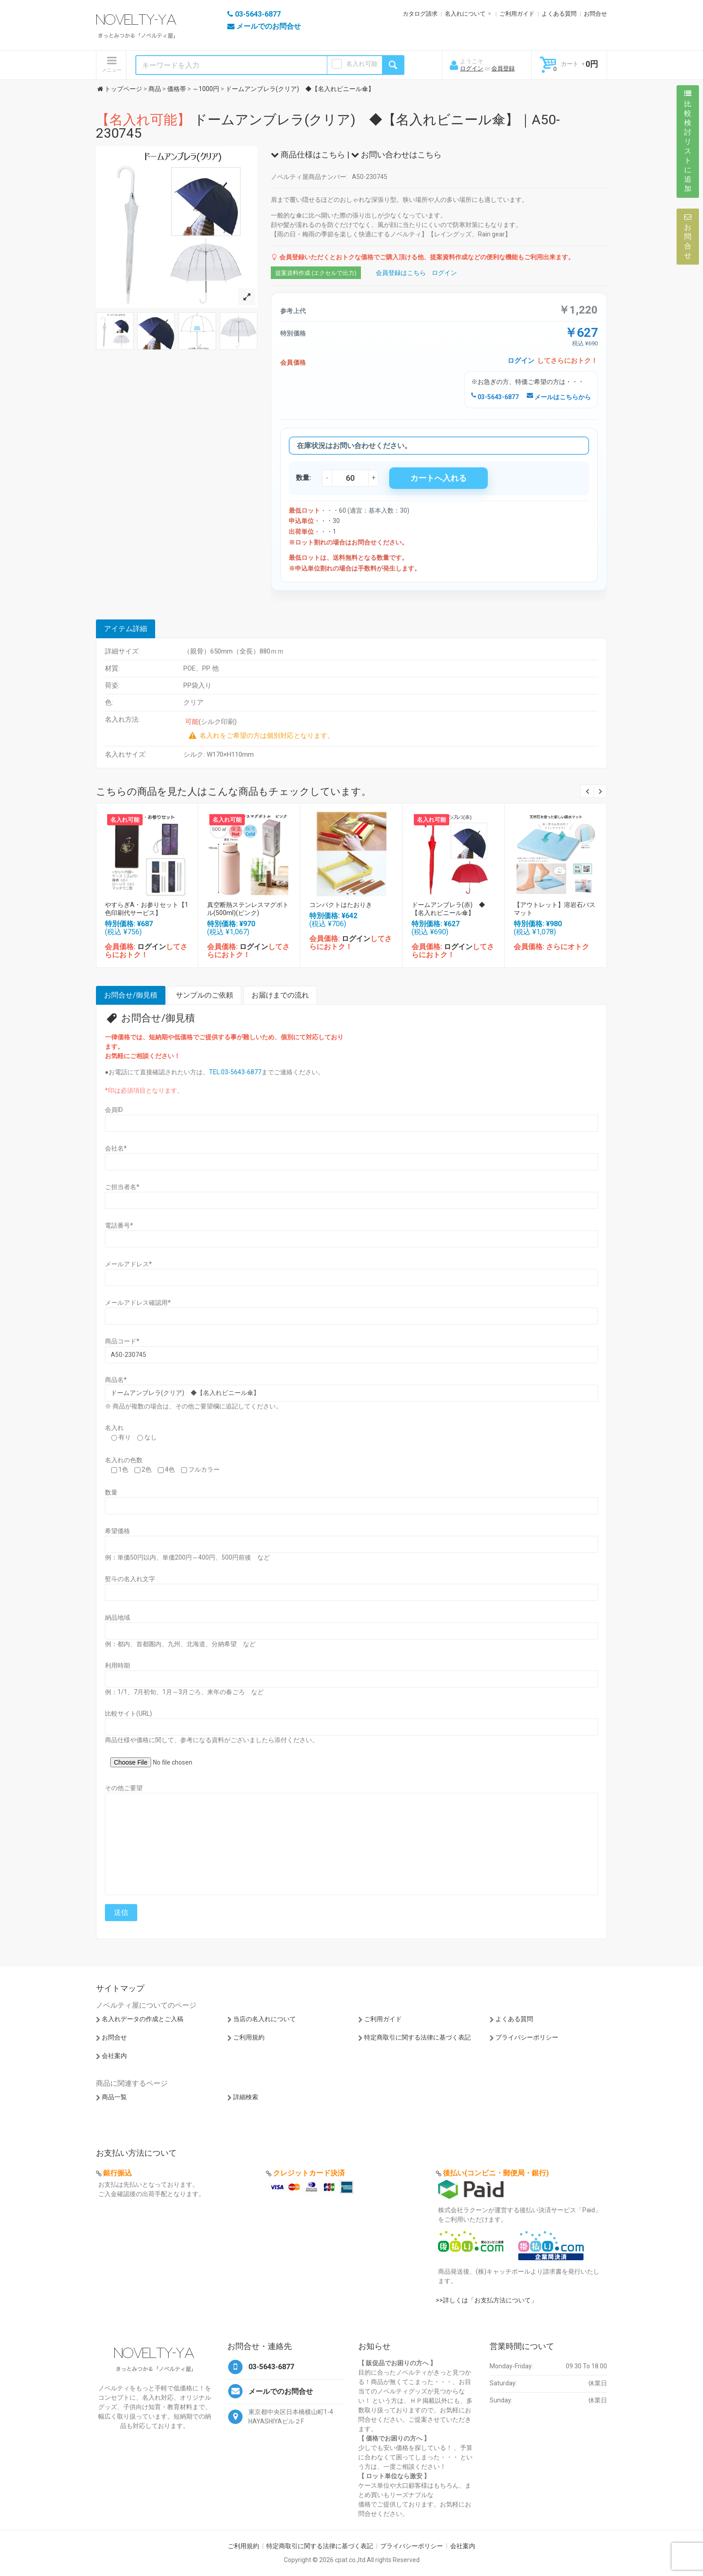 The width and height of the screenshot is (703, 2576). Describe the element at coordinates (114, 1427) in the screenshot. I see `名入れ` at that location.